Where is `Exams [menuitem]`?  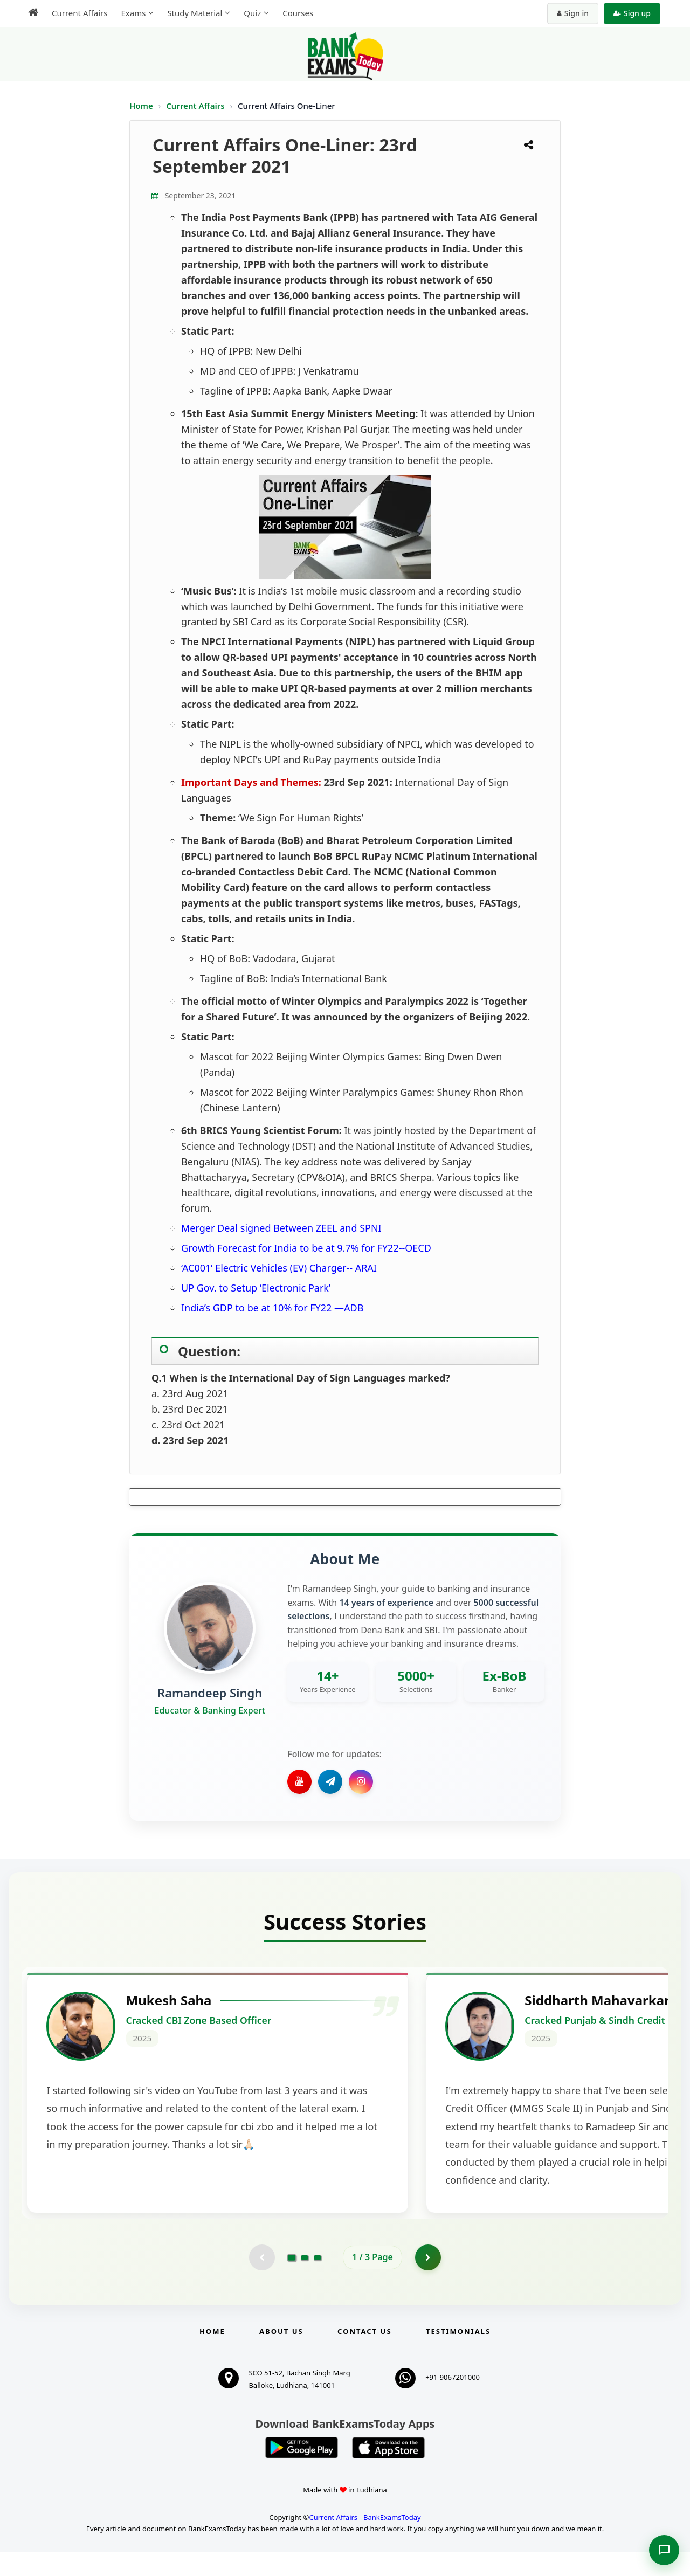 Exams [menuitem] is located at coordinates (133, 13).